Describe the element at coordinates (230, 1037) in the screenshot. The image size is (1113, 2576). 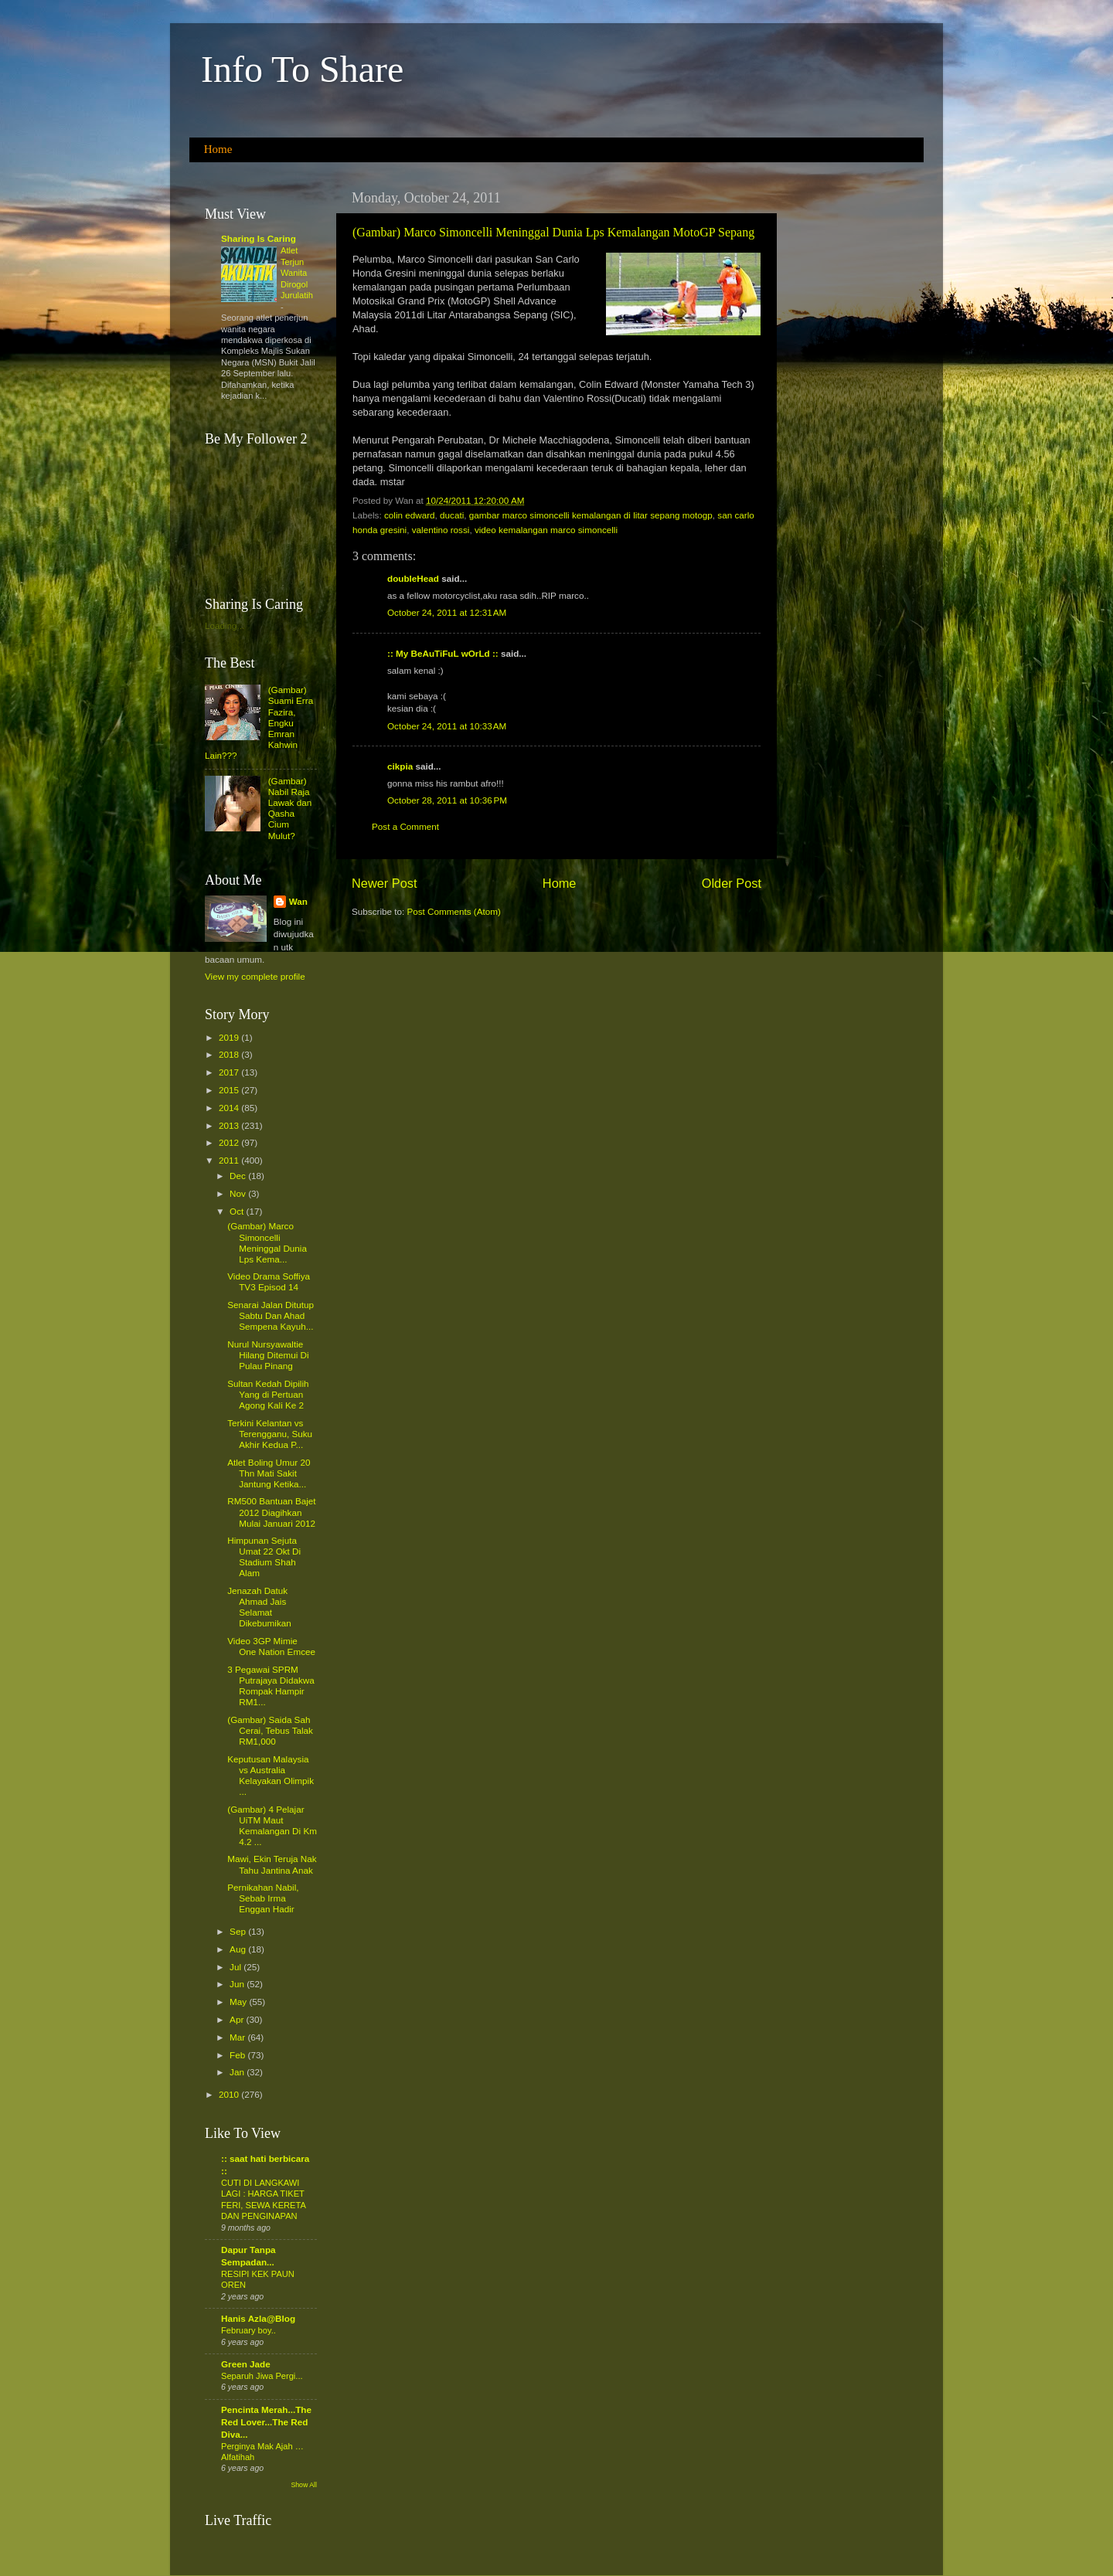
I see `2019` at that location.